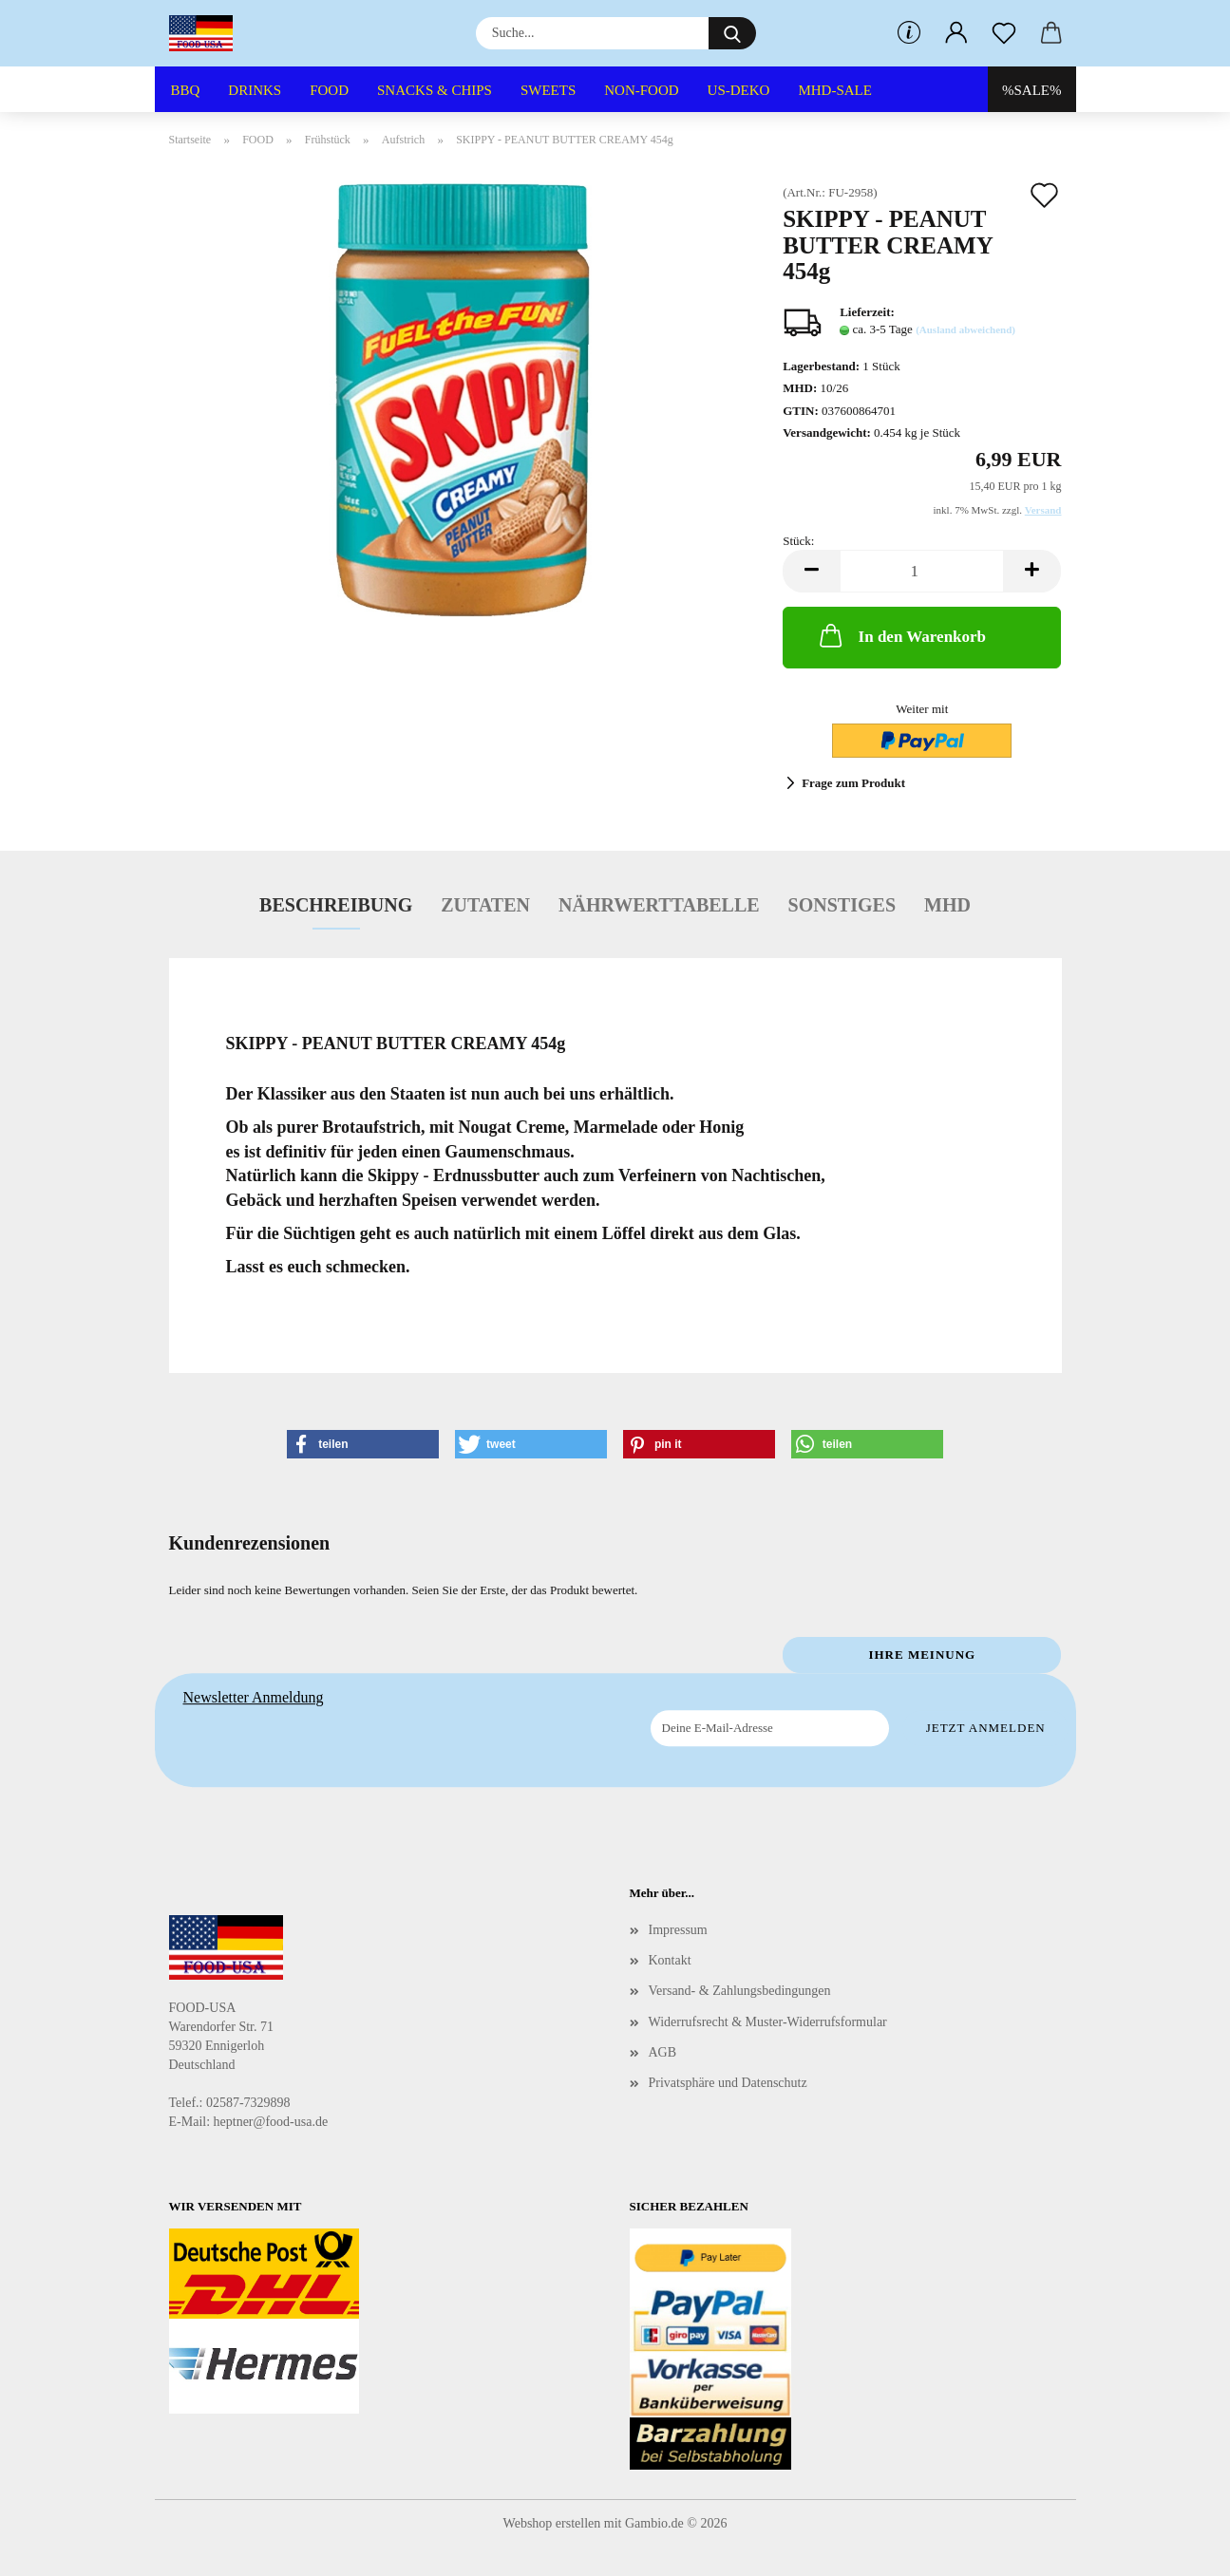  What do you see at coordinates (548, 90) in the screenshot?
I see `SWEETS` at bounding box center [548, 90].